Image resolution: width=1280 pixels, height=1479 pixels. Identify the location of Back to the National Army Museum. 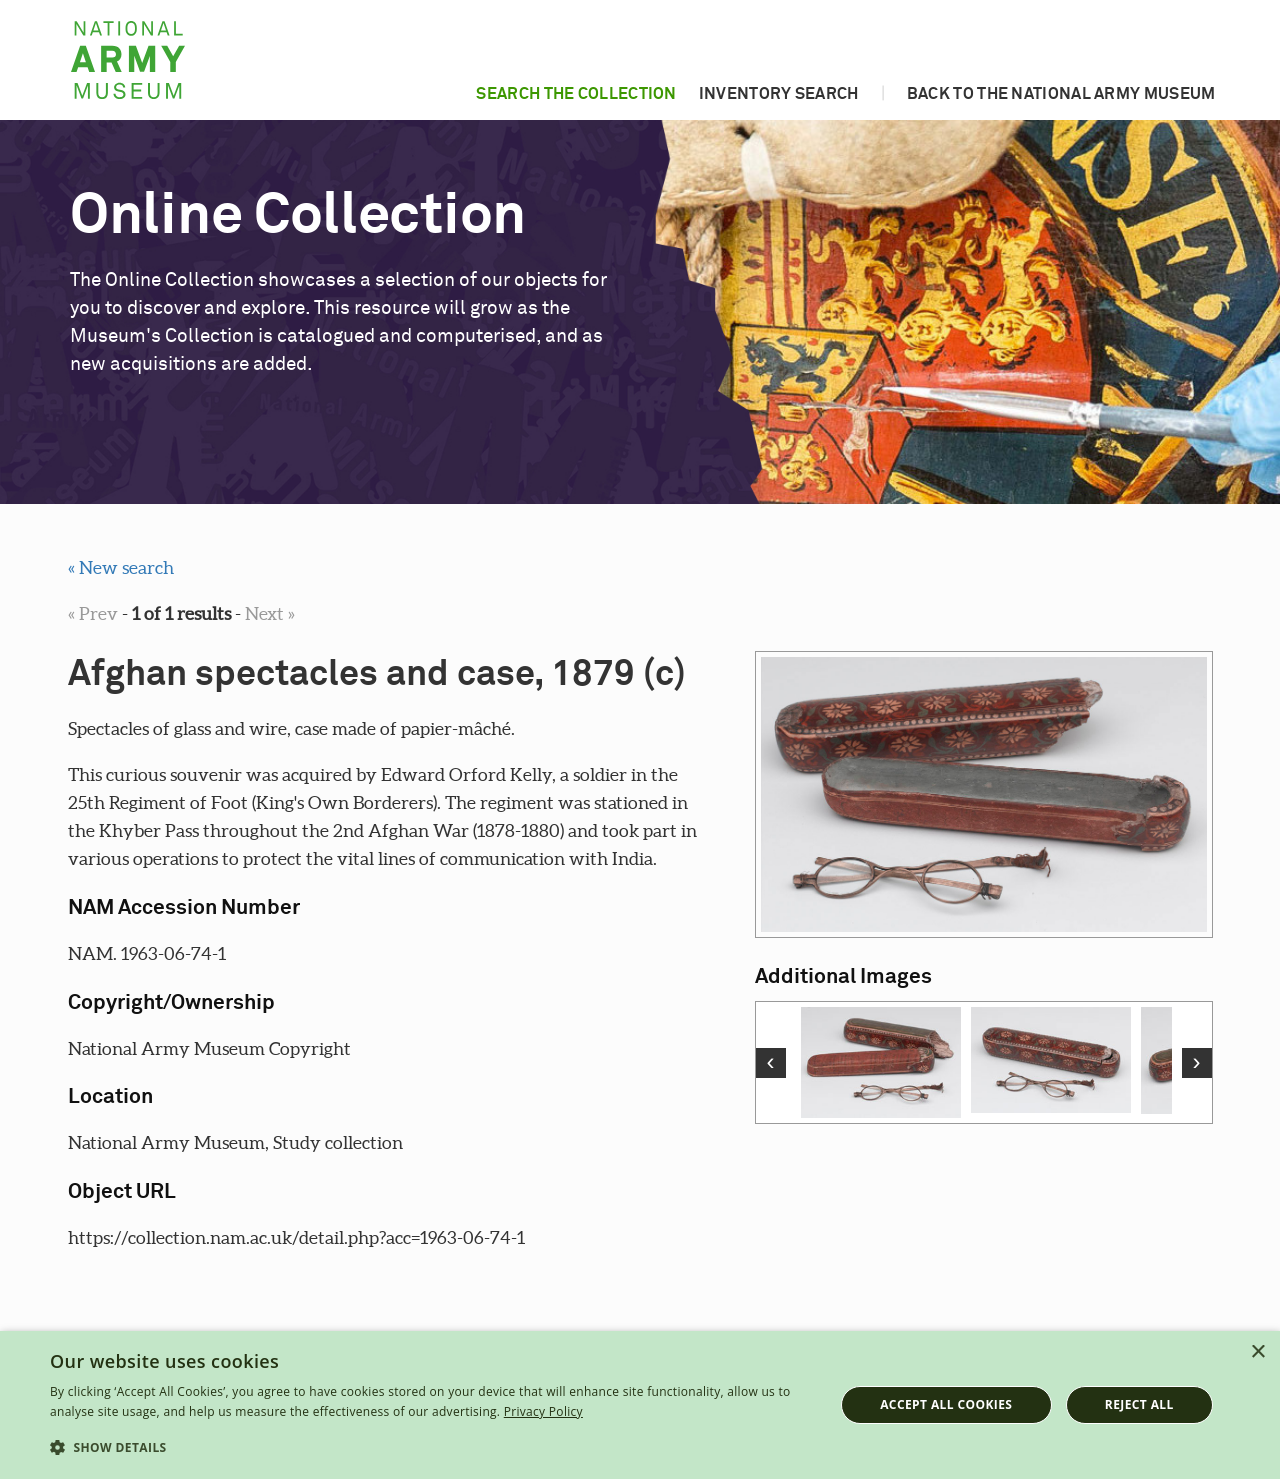
(1061, 94).